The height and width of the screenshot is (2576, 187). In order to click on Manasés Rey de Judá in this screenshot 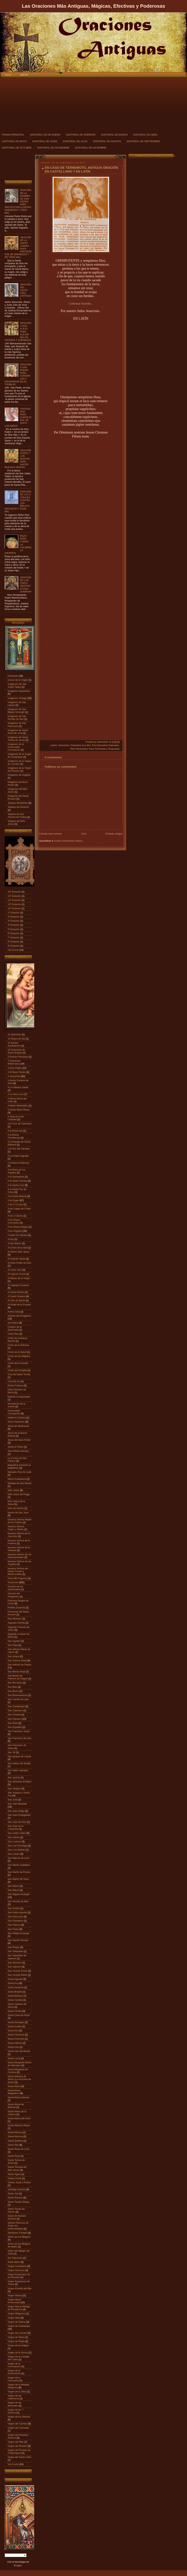, I will do `click(19, 1472)`.